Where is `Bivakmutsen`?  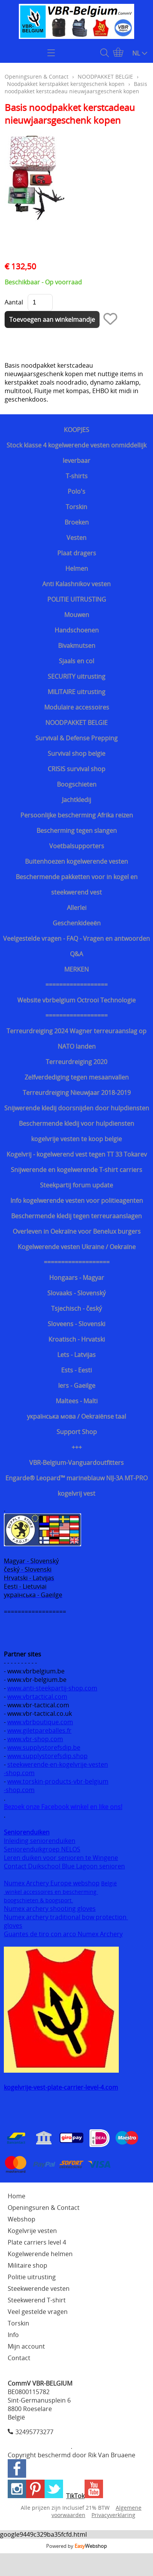 Bivakmutsen is located at coordinates (76, 645).